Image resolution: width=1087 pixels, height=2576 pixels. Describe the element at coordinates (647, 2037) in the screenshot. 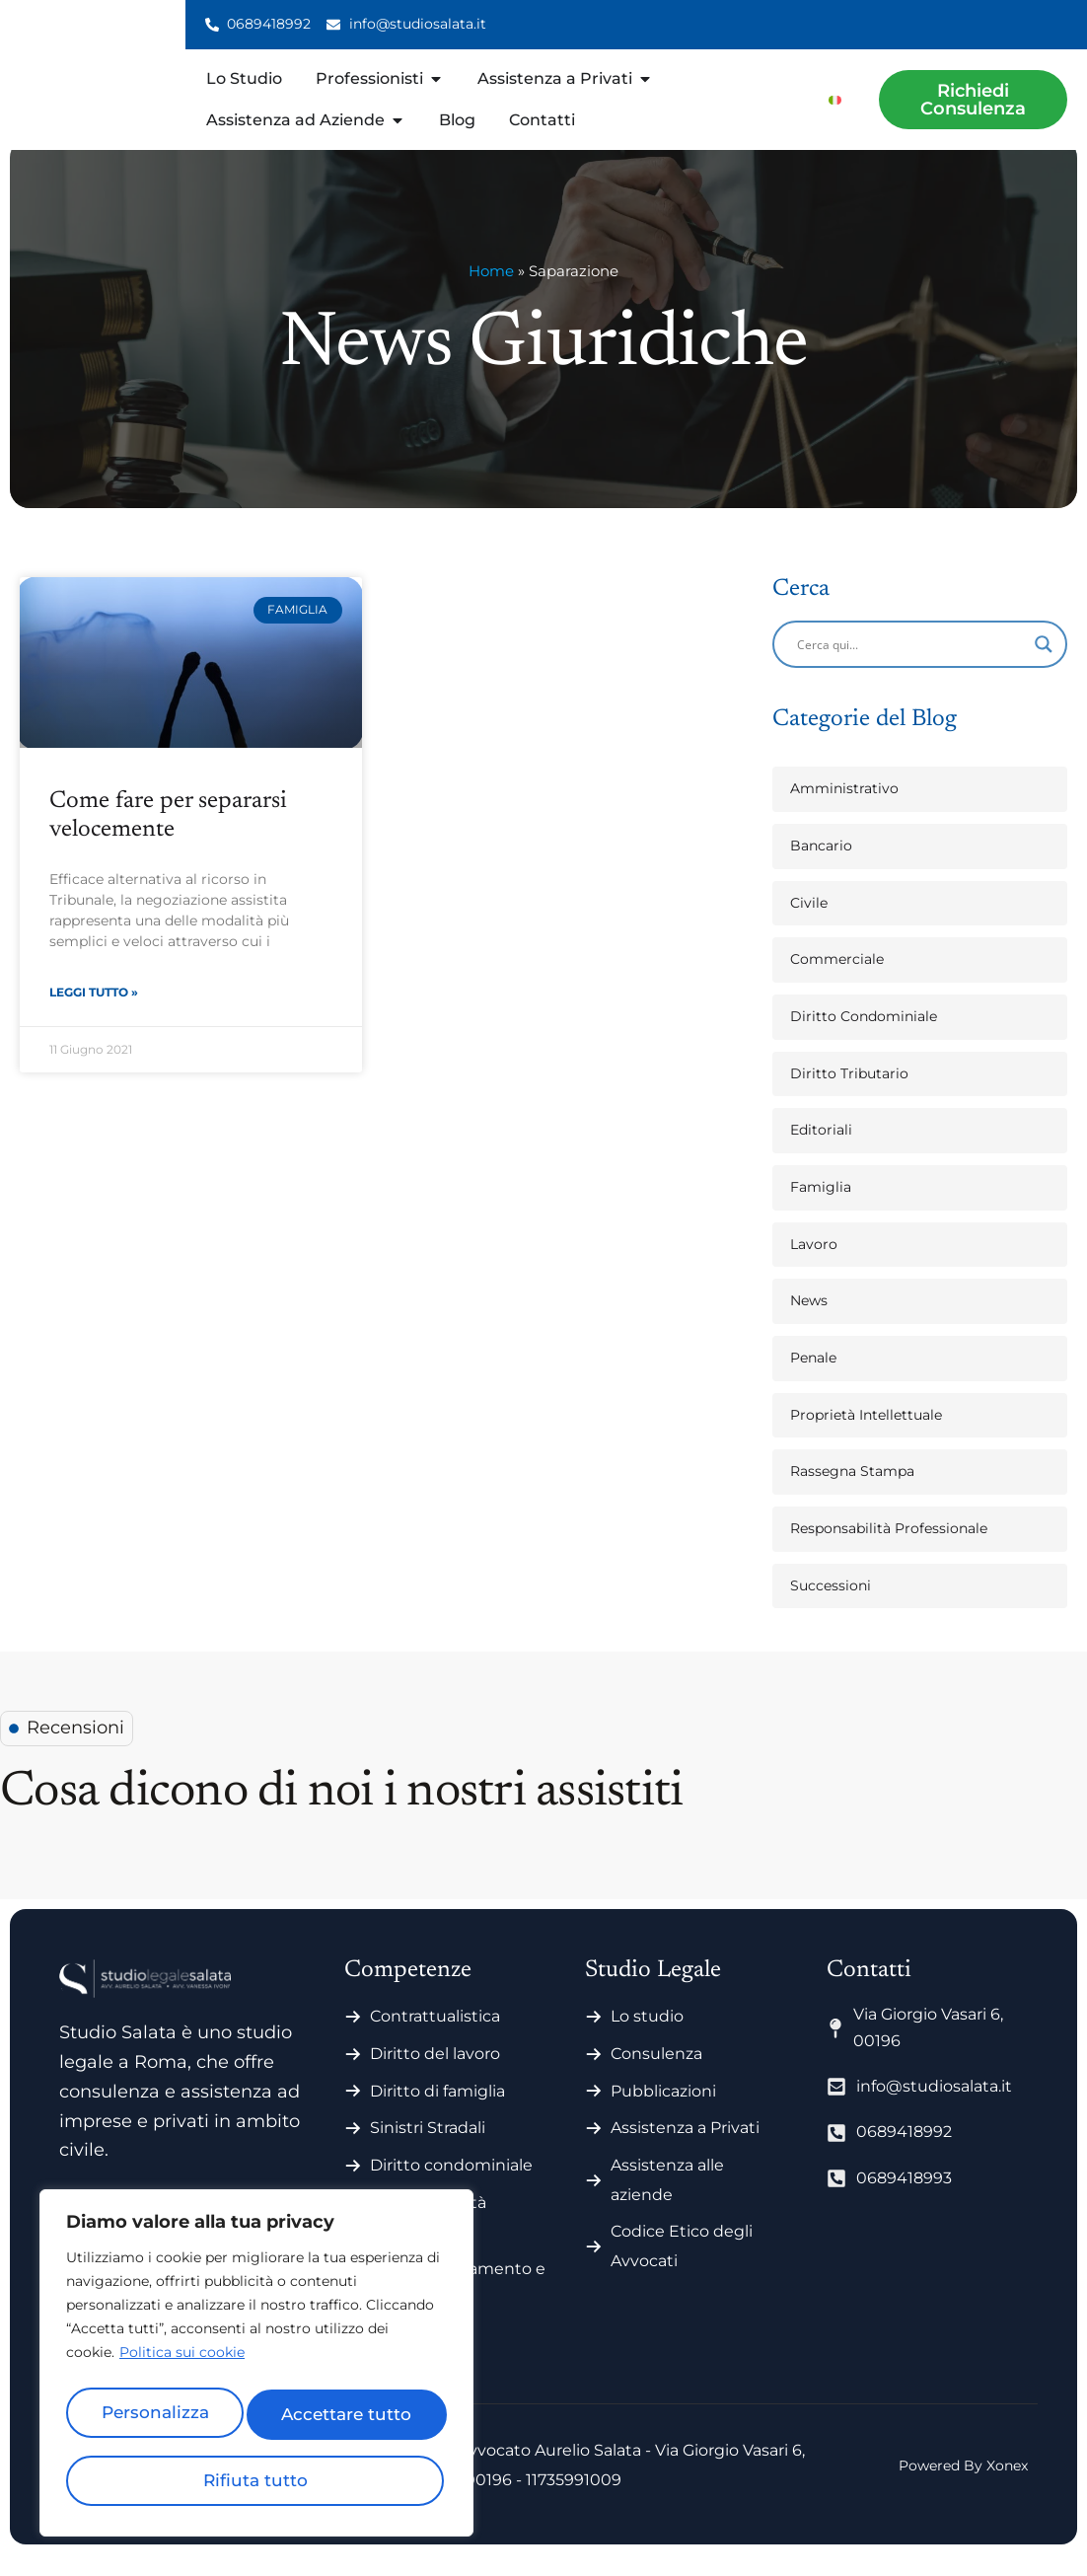

I see `Lo studio` at that location.